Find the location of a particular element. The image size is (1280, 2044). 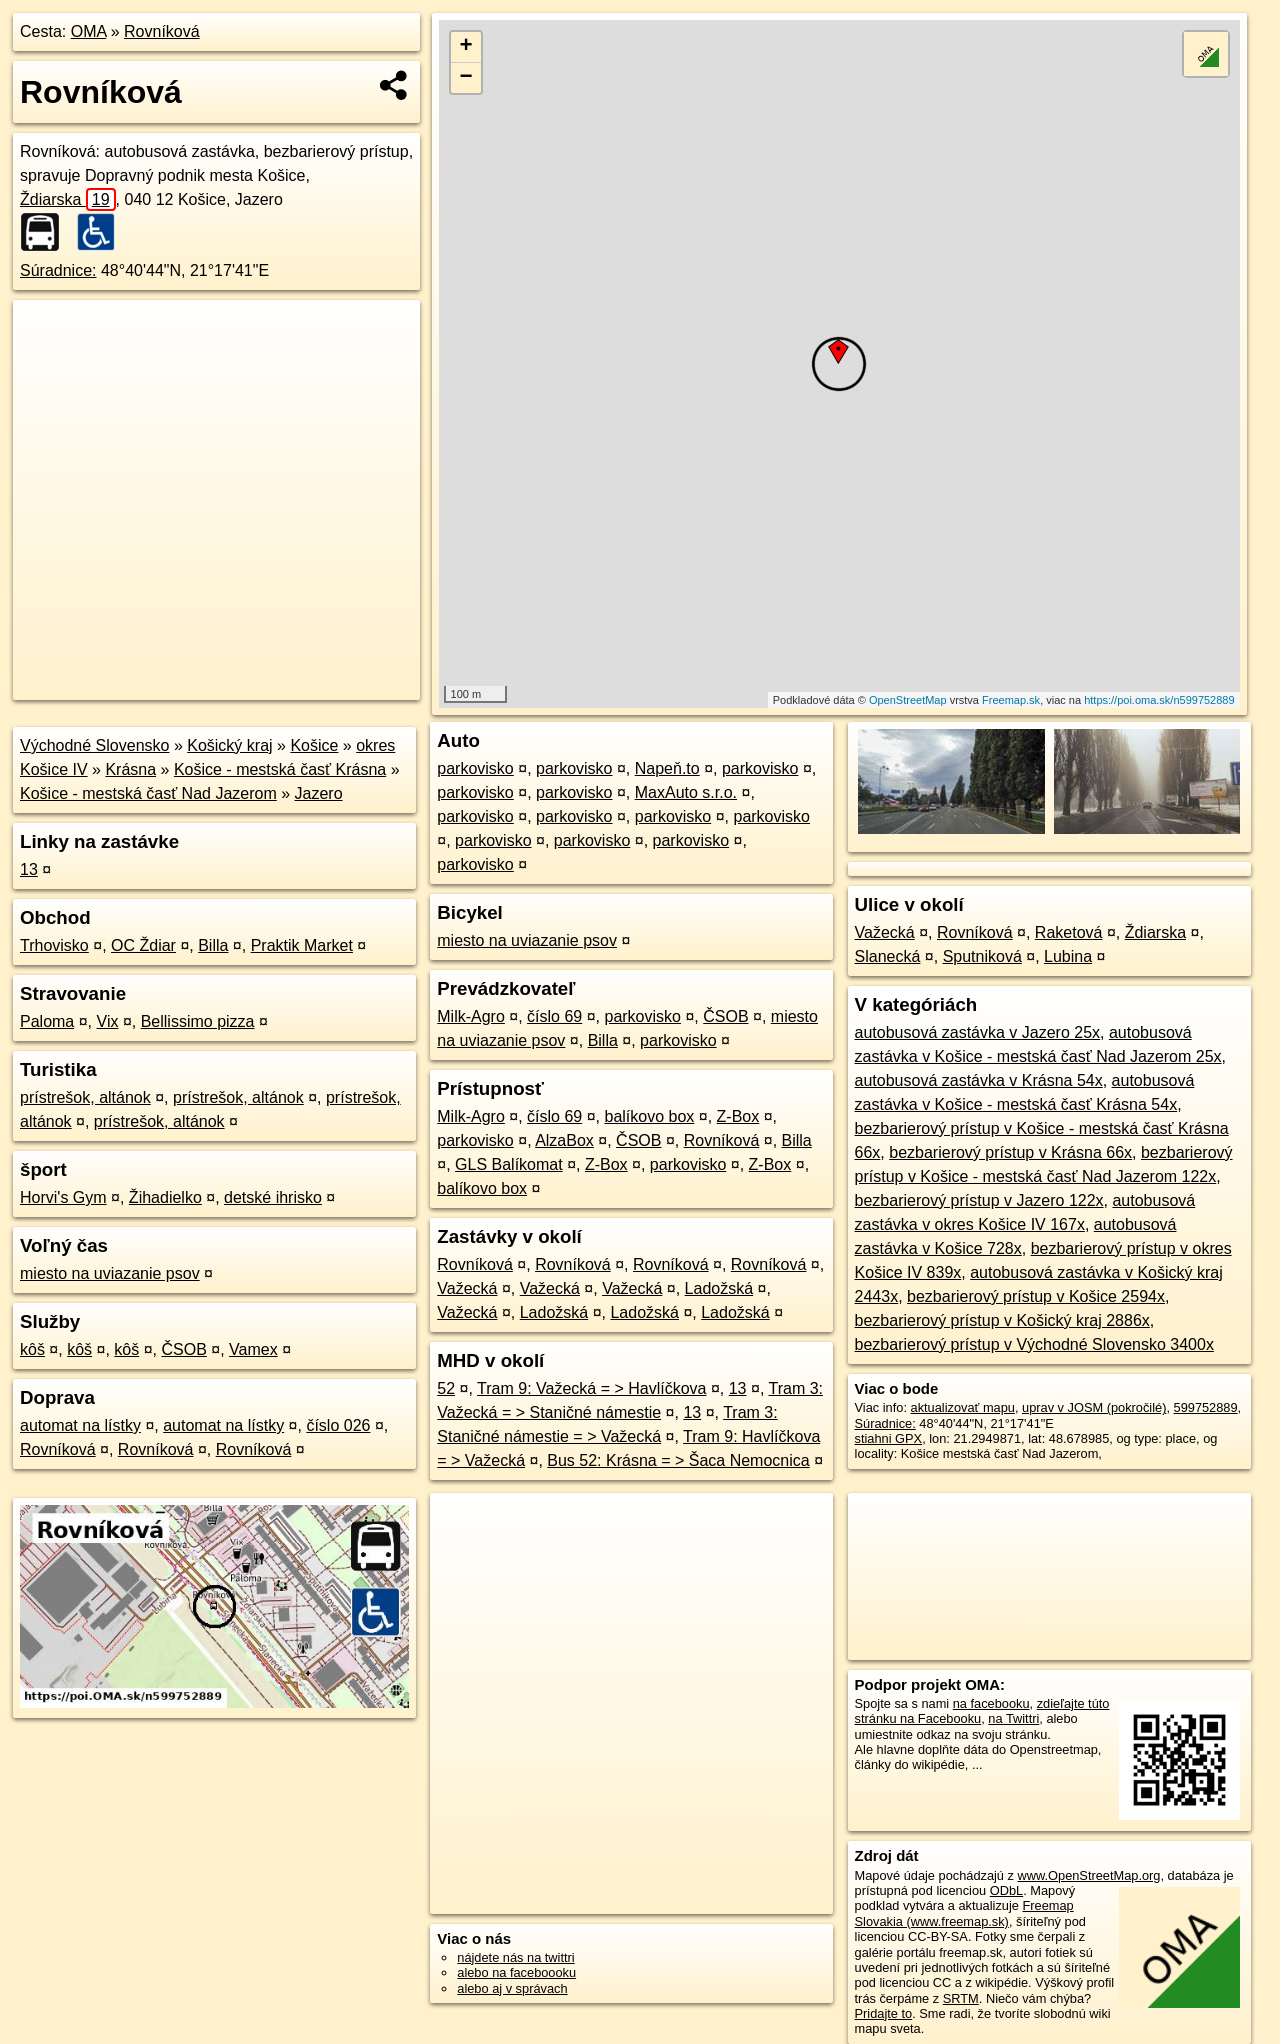

Tram 9: Važecká = > Havlíčkova is located at coordinates (591, 1388).